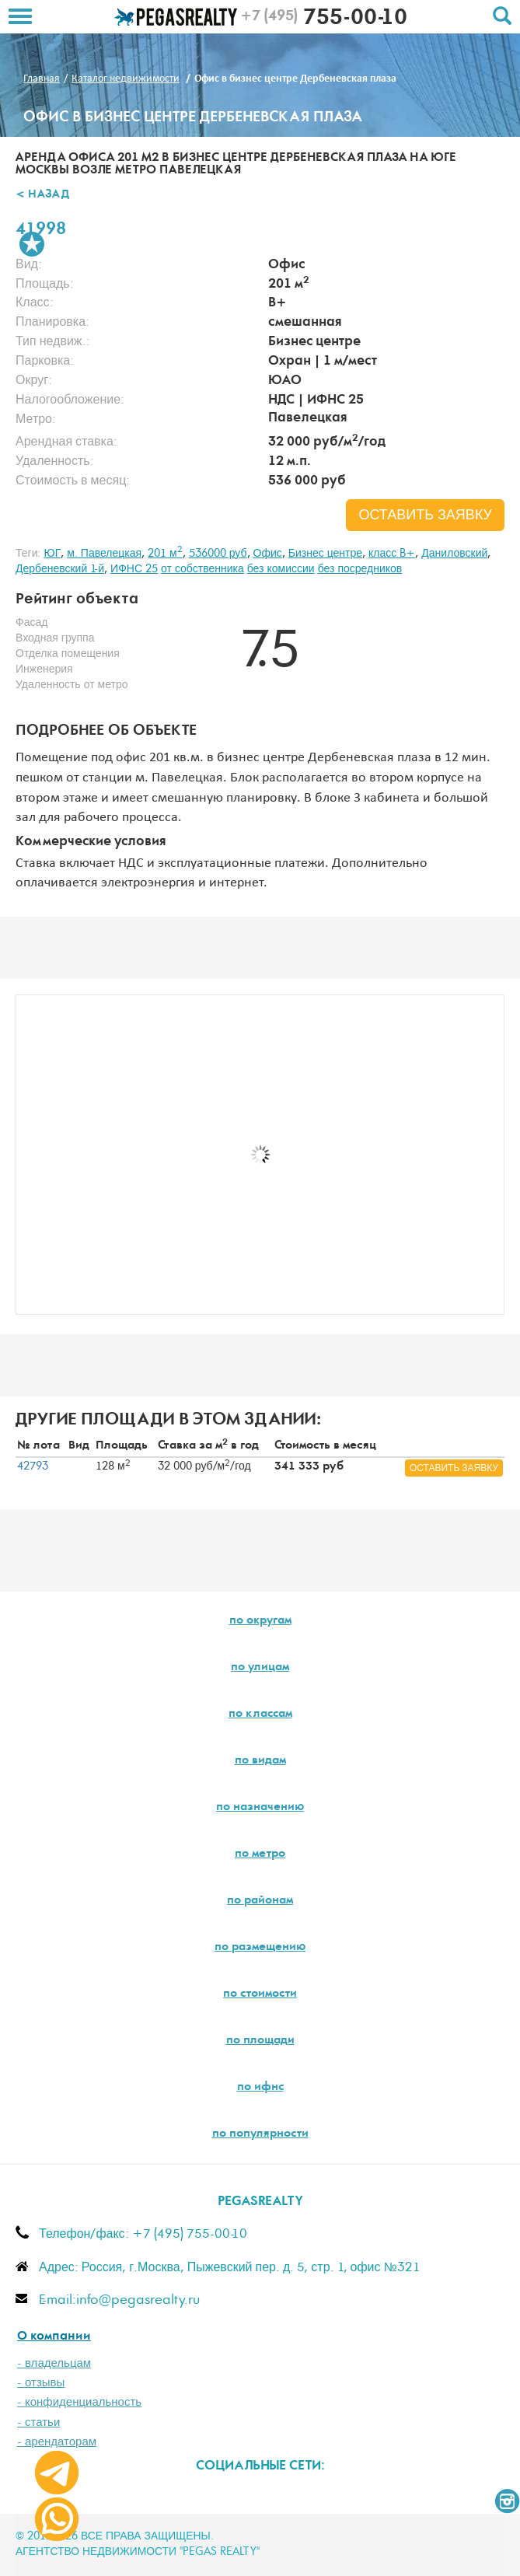  I want to click on - арендаторам, so click(56, 2442).